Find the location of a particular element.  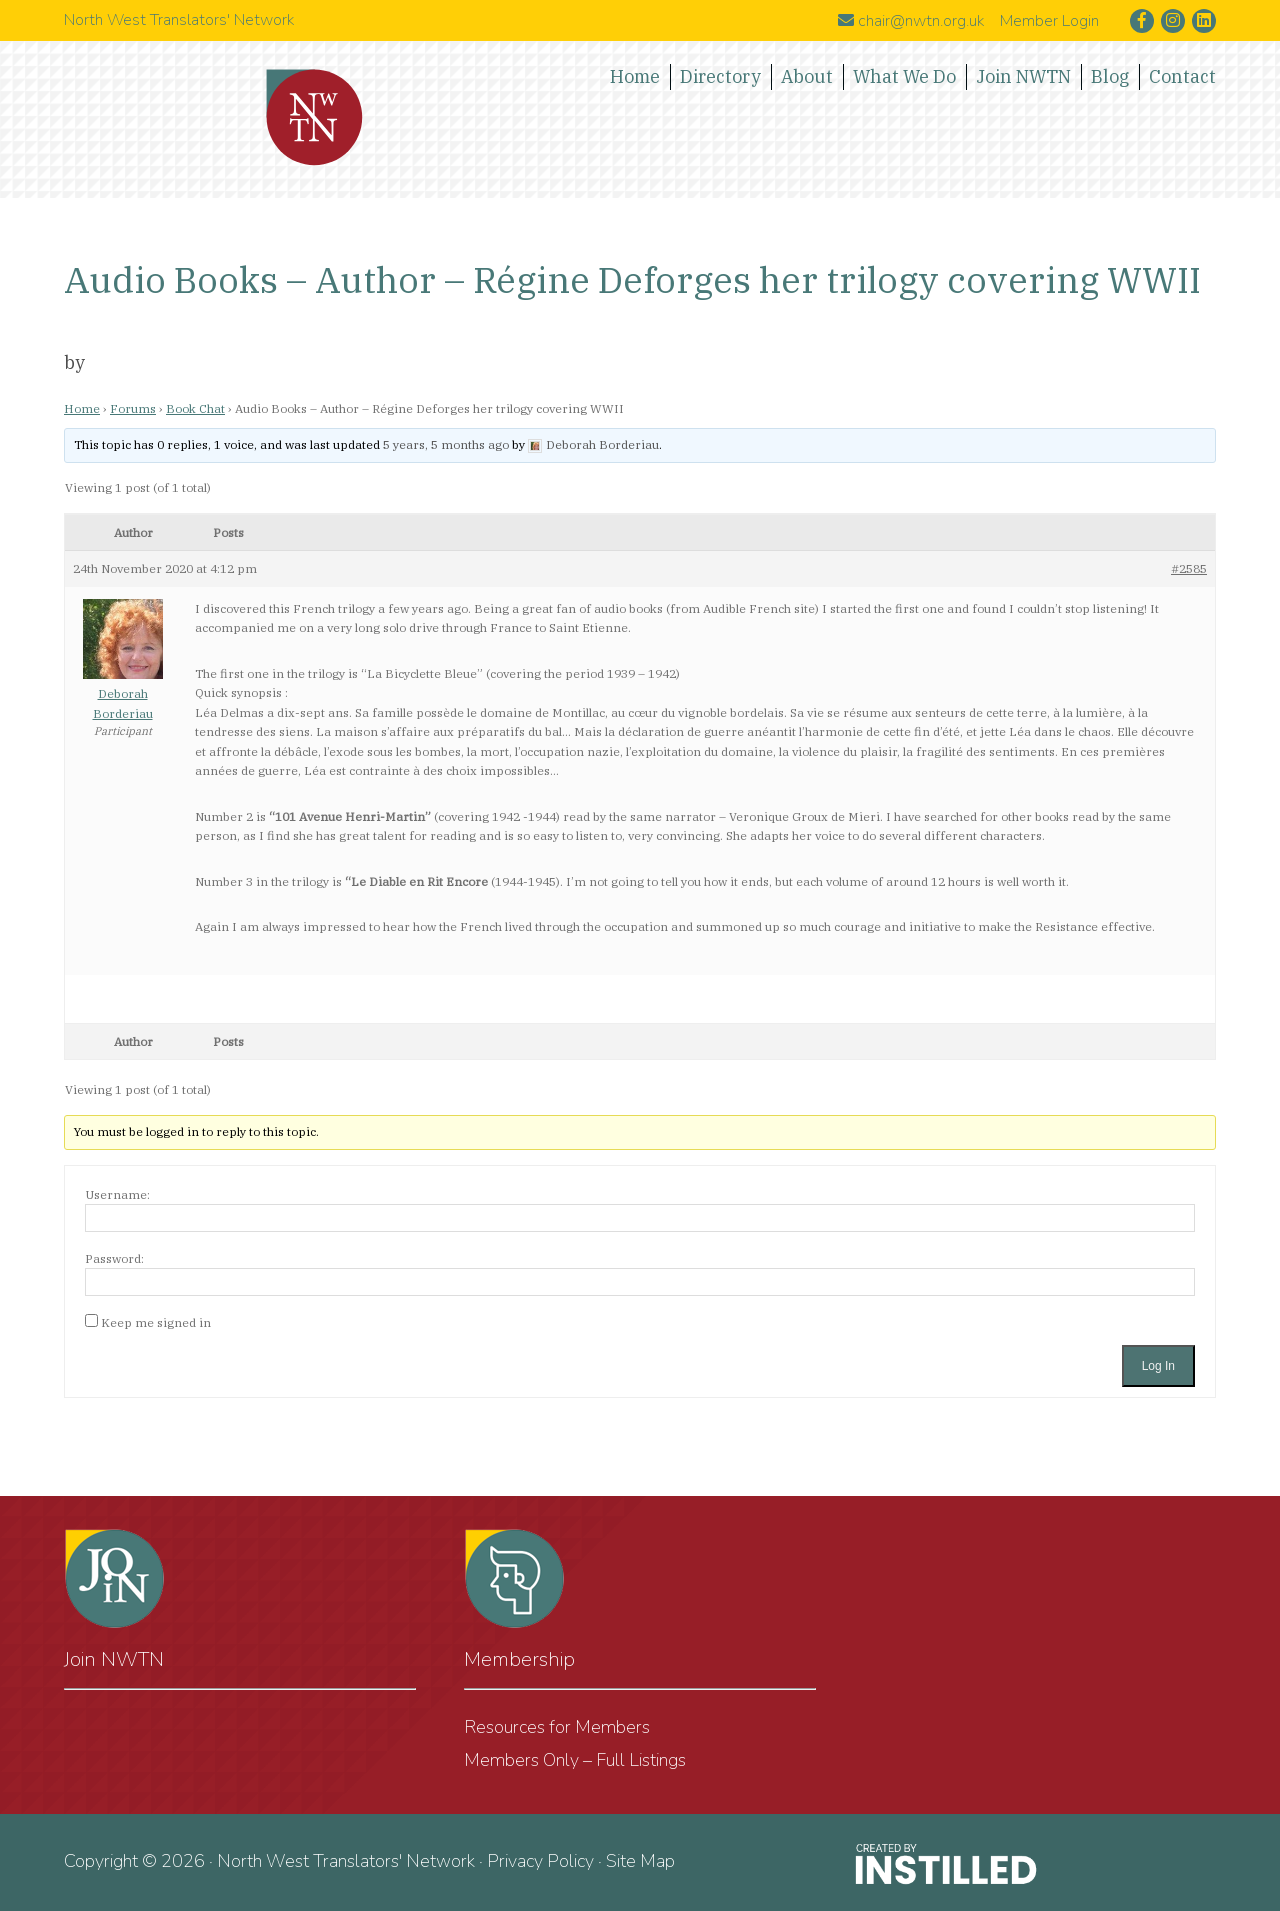

chair@nwtn.org.uk is located at coordinates (911, 21).